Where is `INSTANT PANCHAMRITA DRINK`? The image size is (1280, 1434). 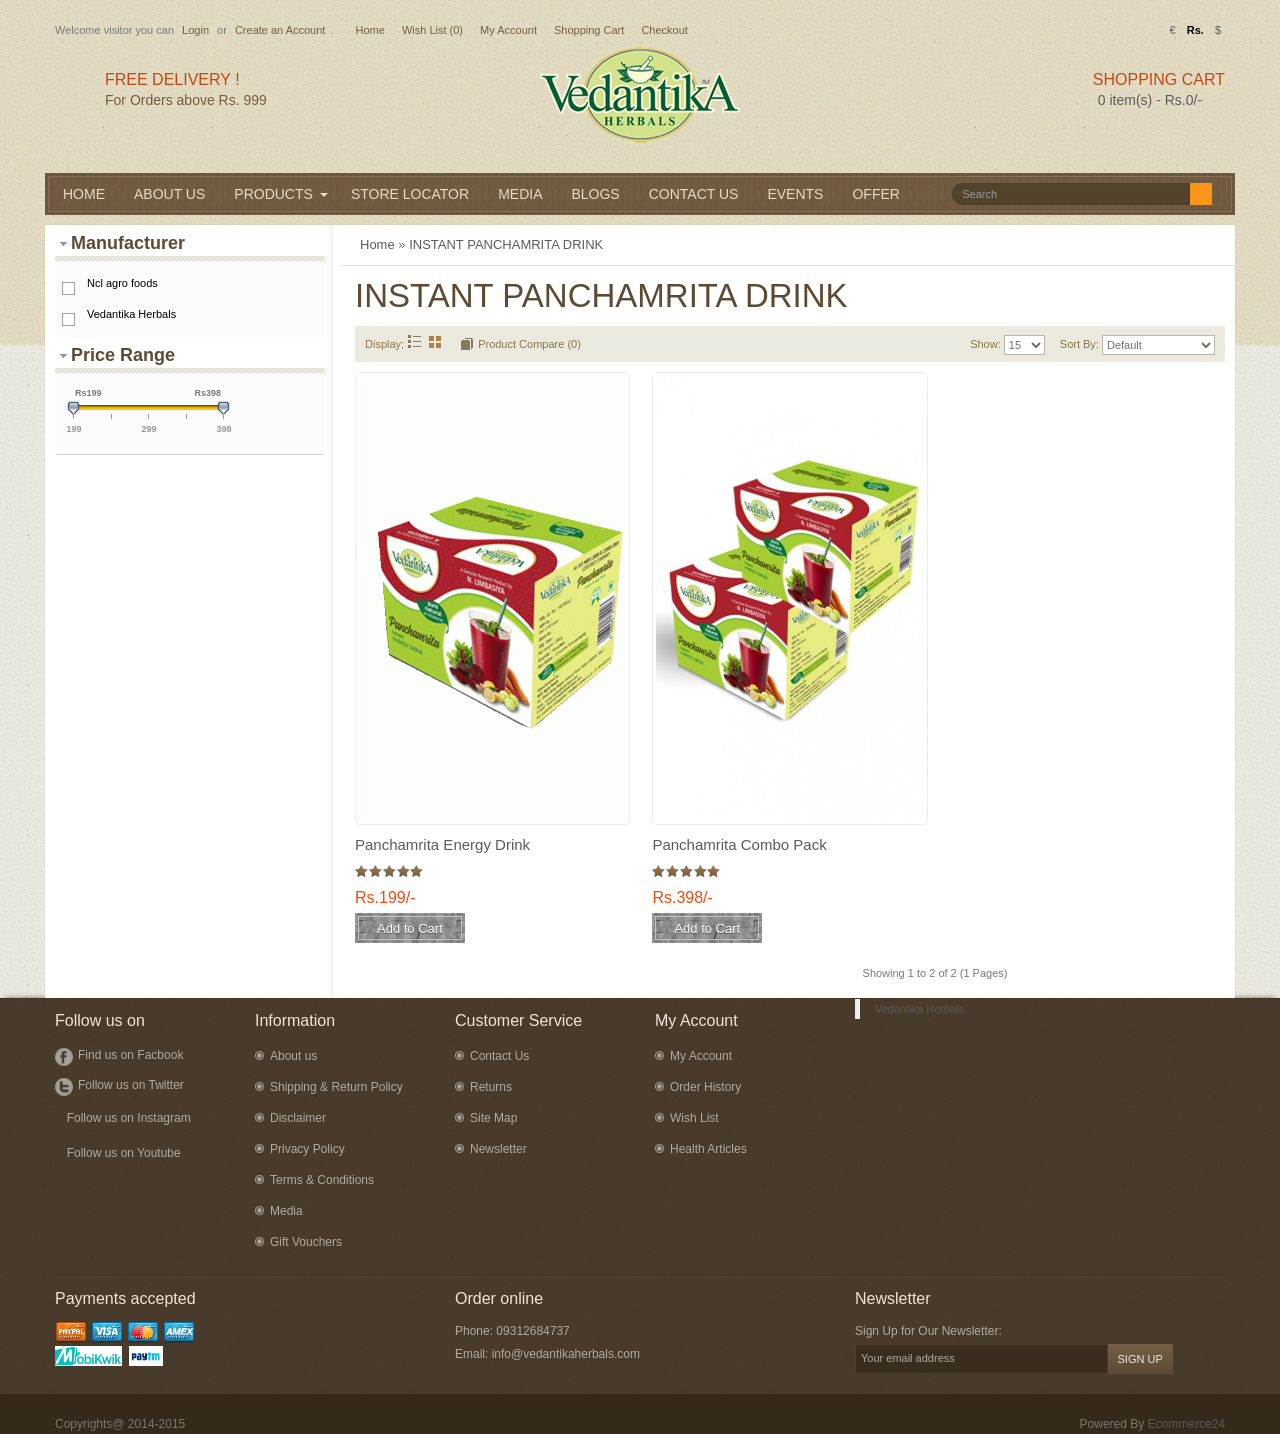 INSTANT PANCHAMRITA DRINK is located at coordinates (506, 244).